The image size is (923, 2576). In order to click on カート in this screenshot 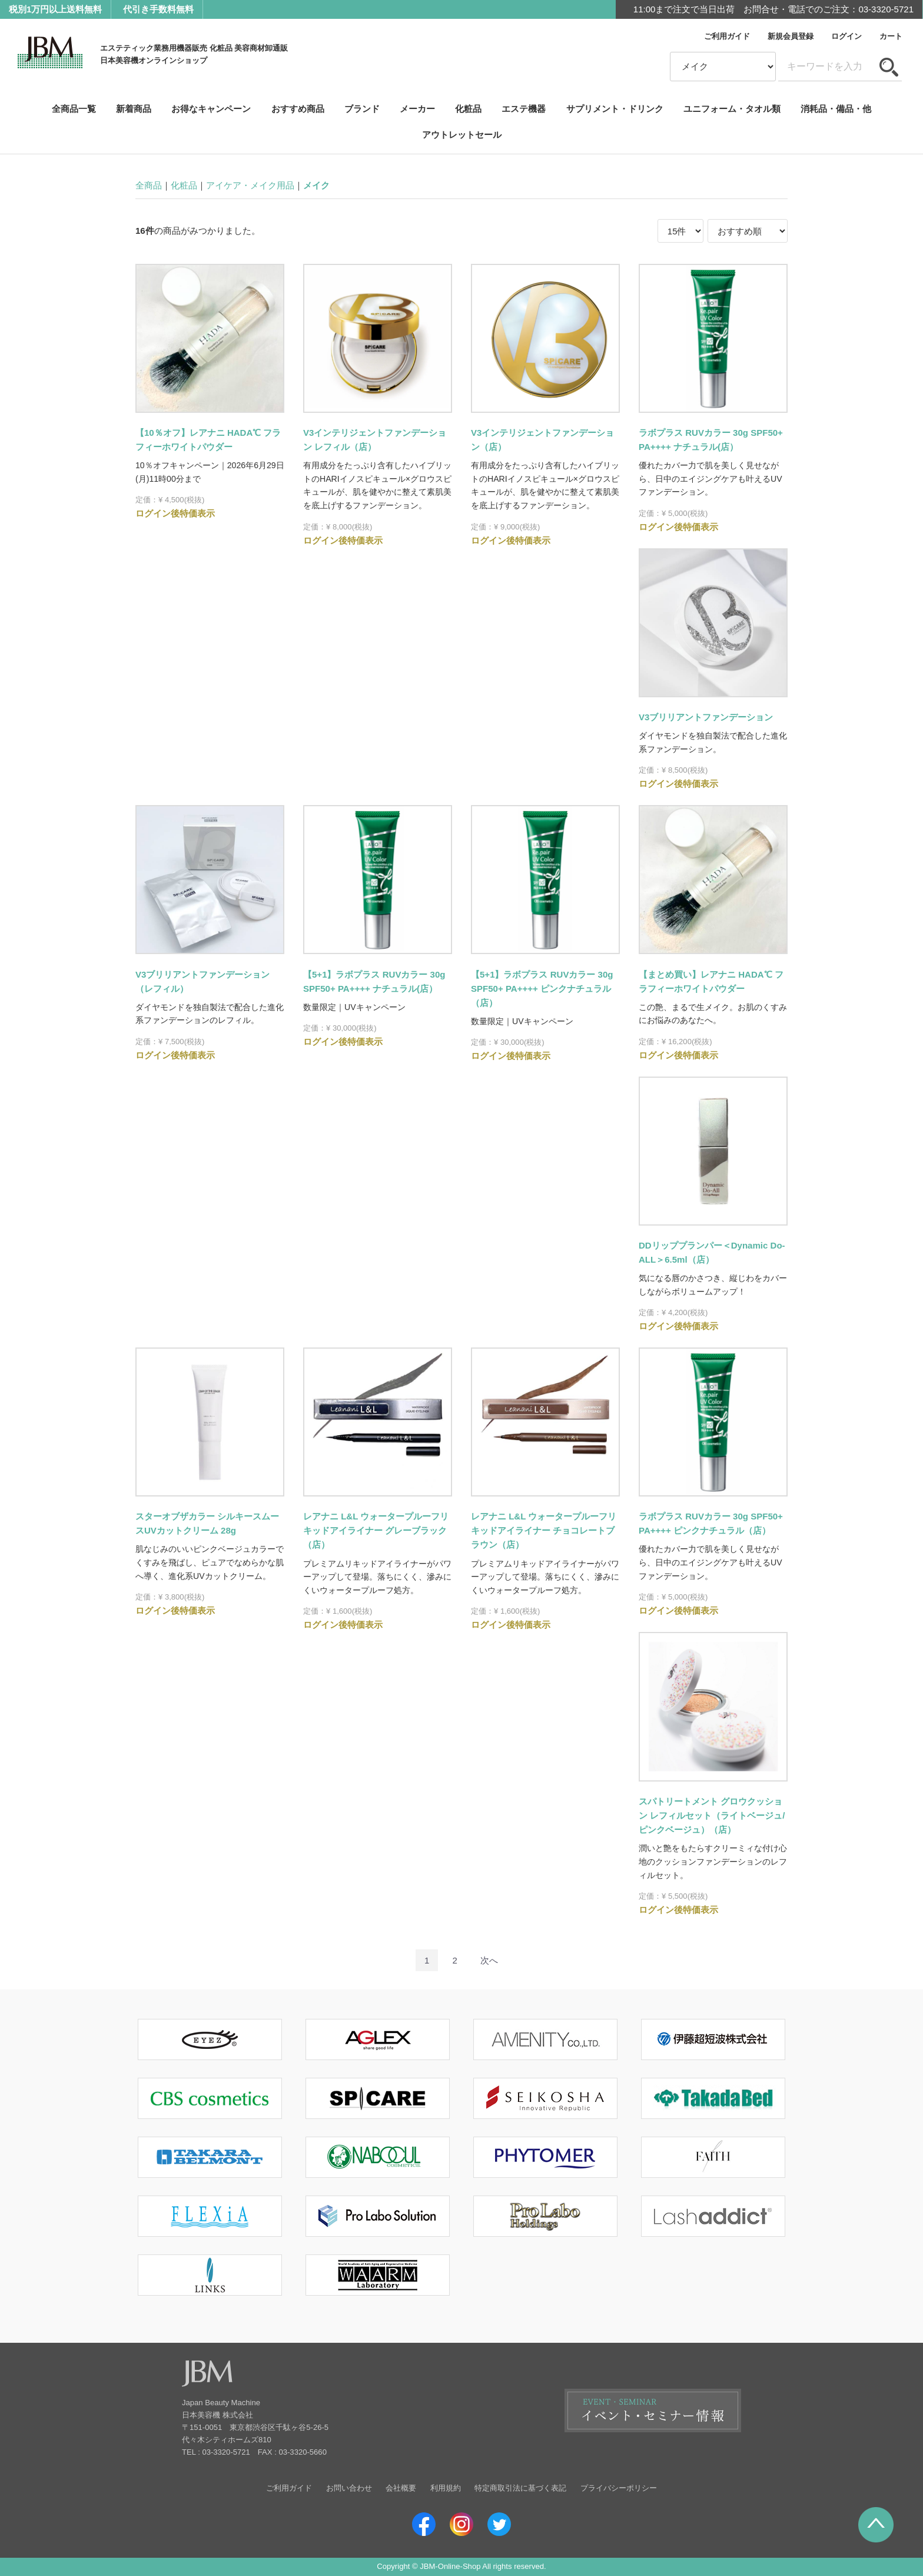, I will do `click(890, 36)`.